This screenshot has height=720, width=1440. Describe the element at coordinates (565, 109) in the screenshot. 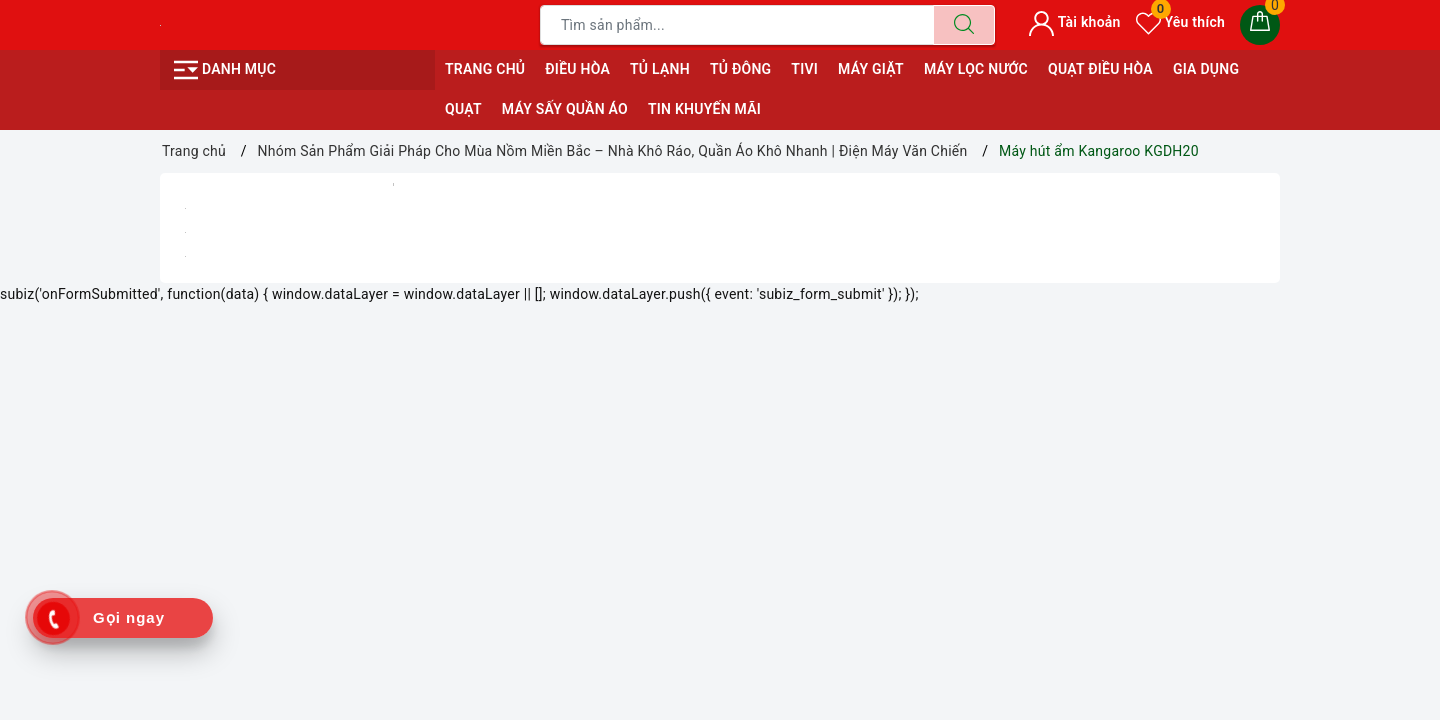

I see `MÁY SẤY QUẦN ÁO` at that location.